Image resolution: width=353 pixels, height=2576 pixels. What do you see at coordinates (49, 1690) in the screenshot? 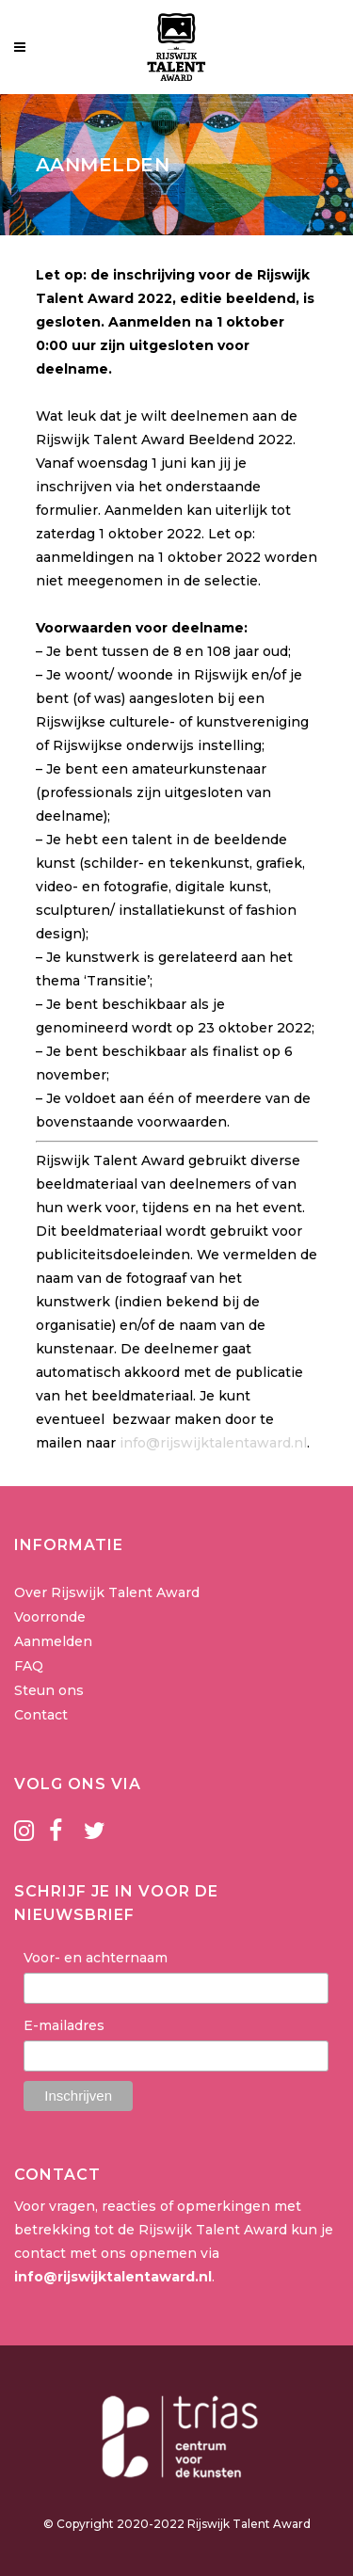
I see `Steun ons` at bounding box center [49, 1690].